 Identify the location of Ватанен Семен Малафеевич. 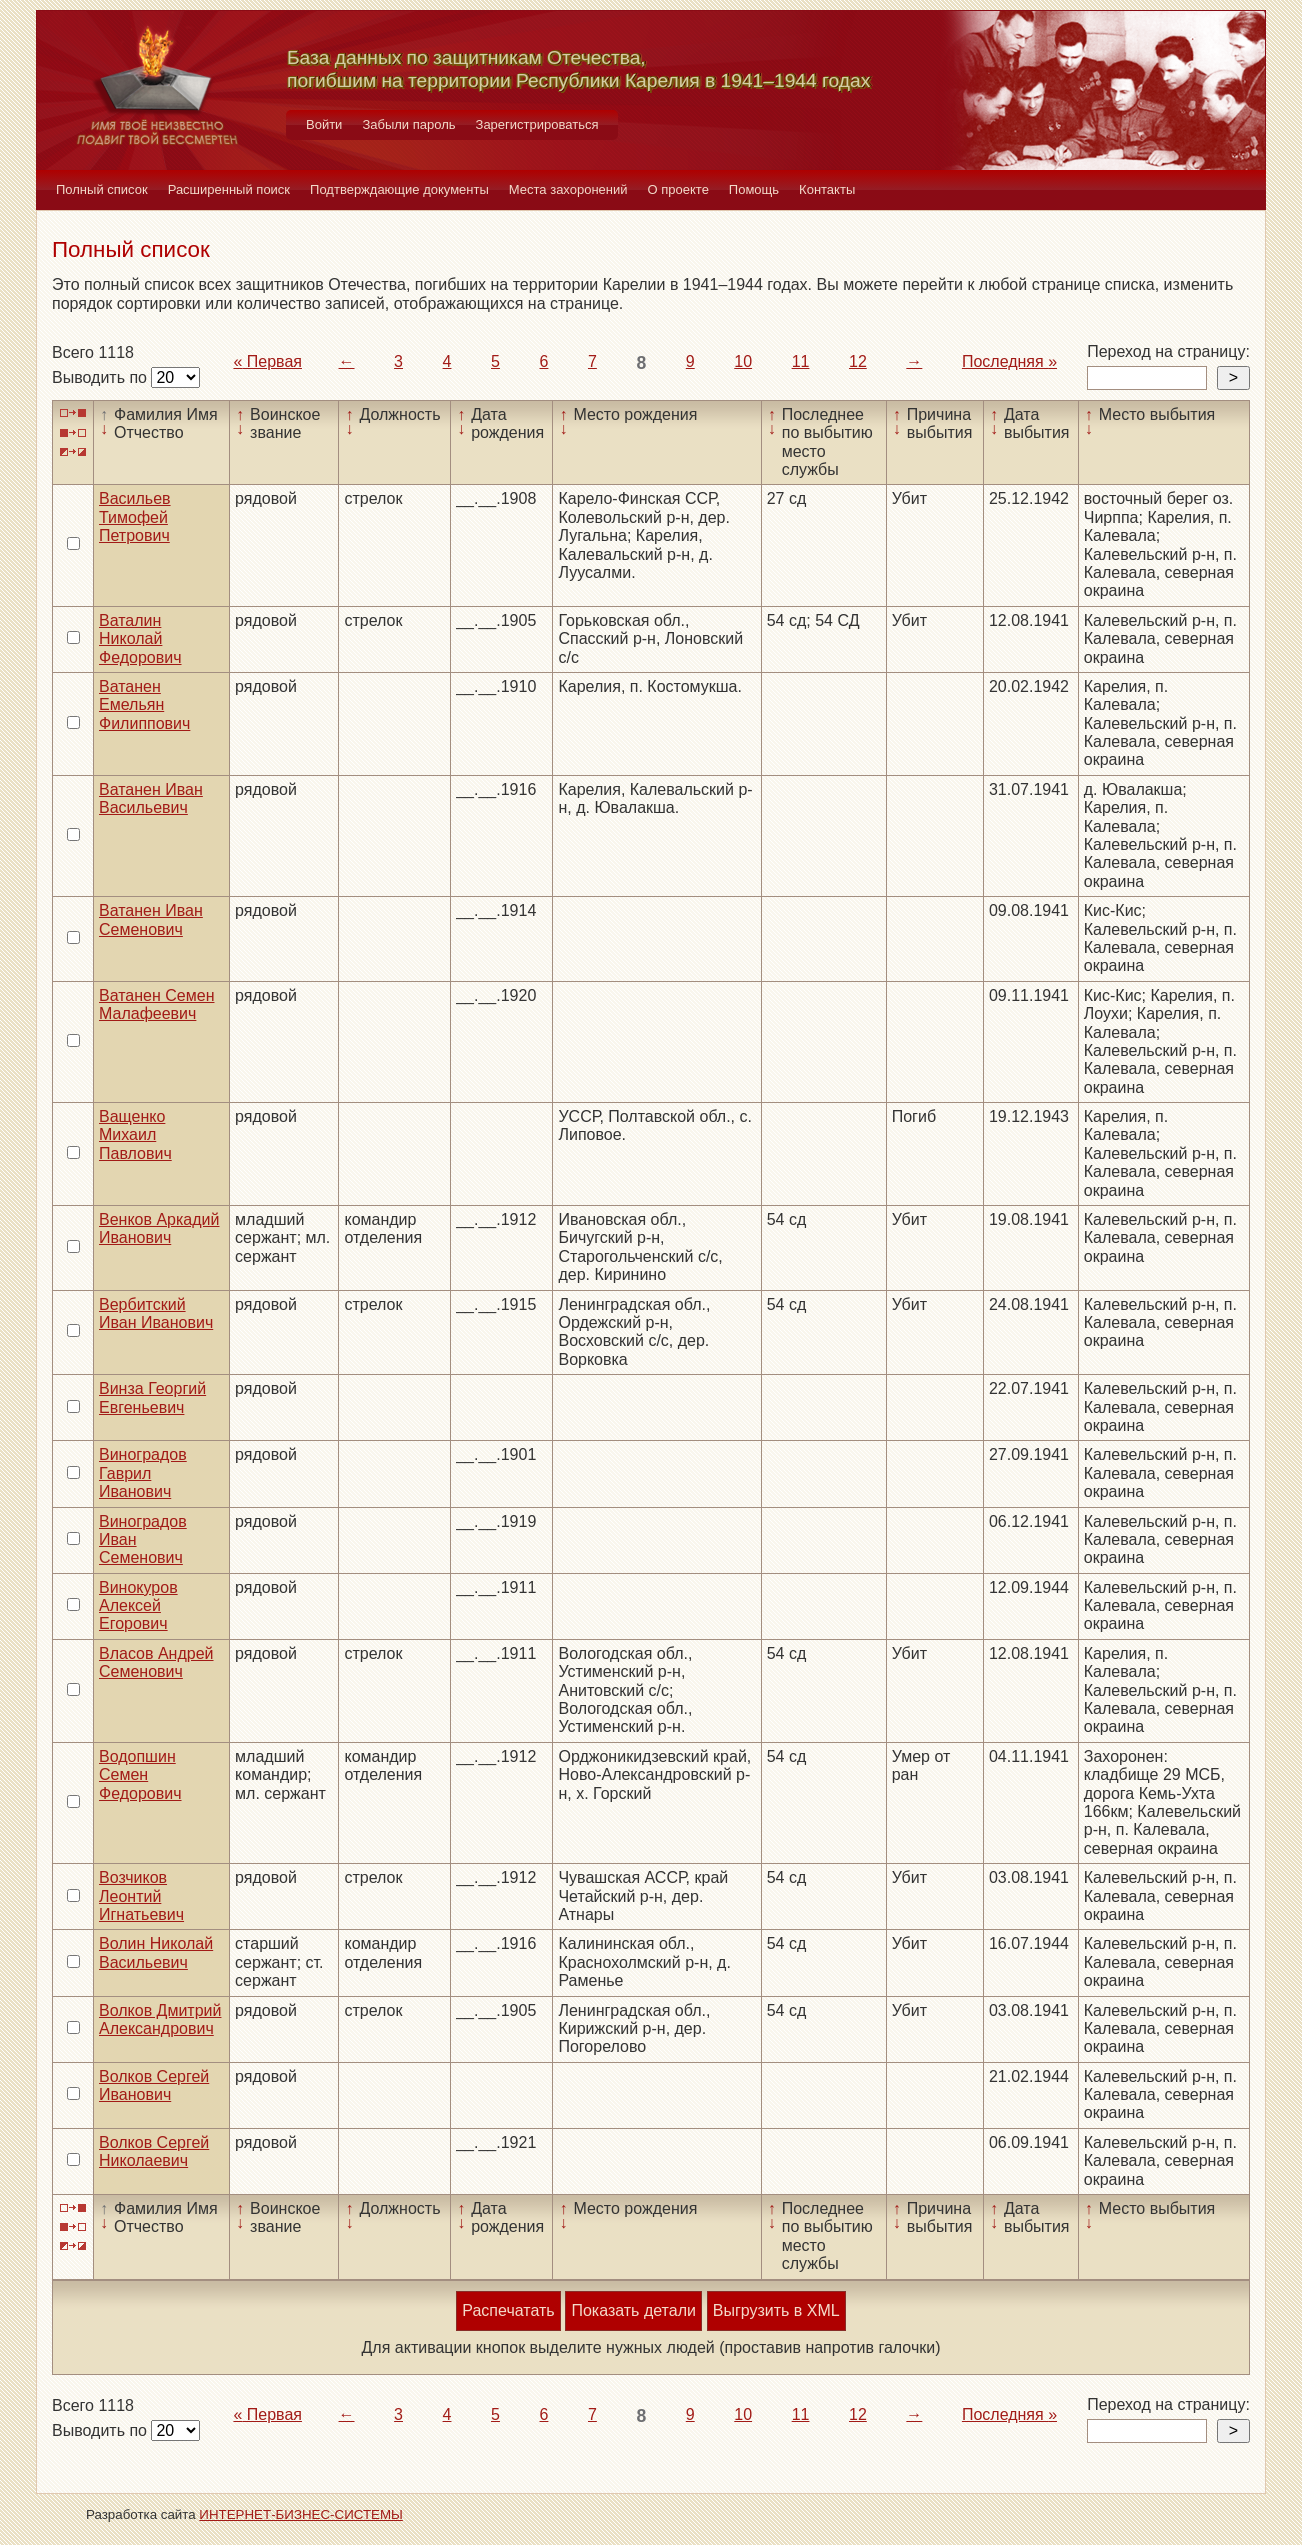
(156, 1004).